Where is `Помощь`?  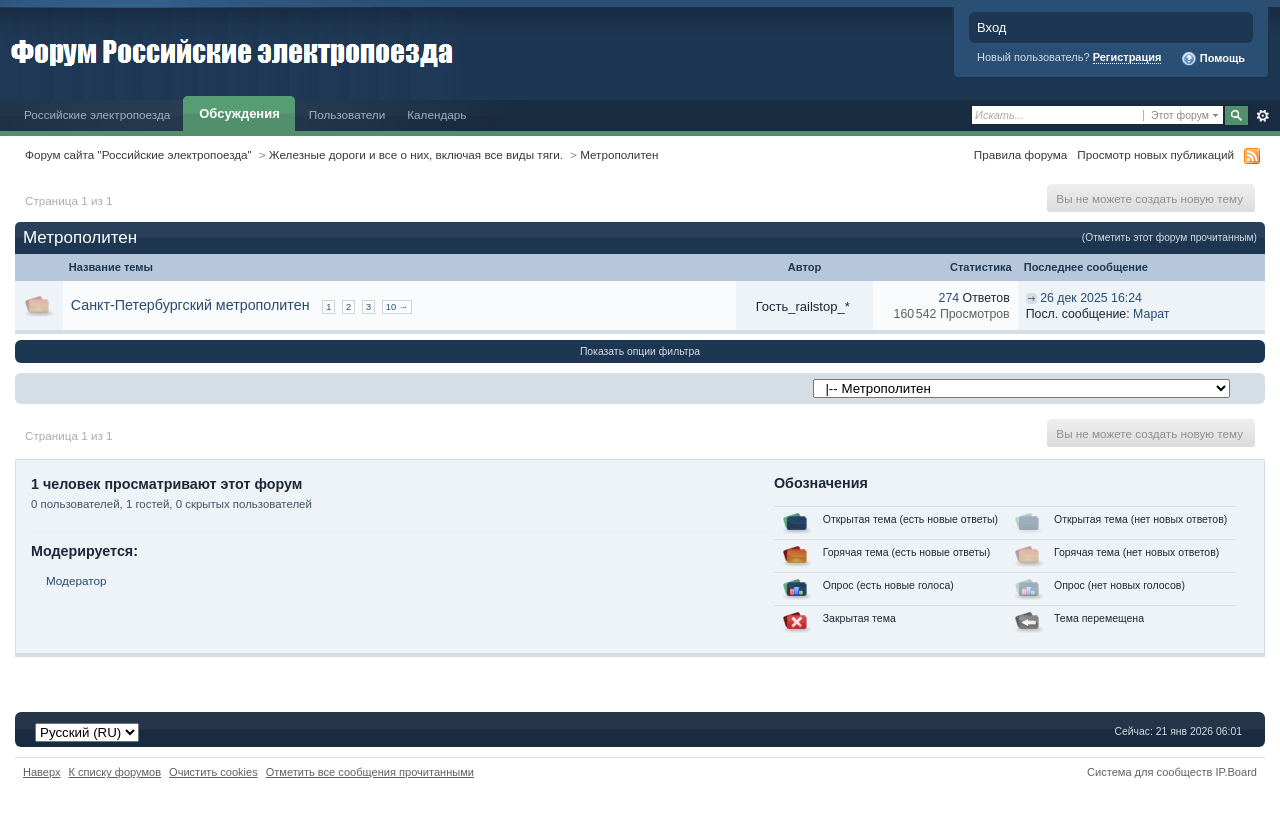
Помощь is located at coordinates (1213, 59).